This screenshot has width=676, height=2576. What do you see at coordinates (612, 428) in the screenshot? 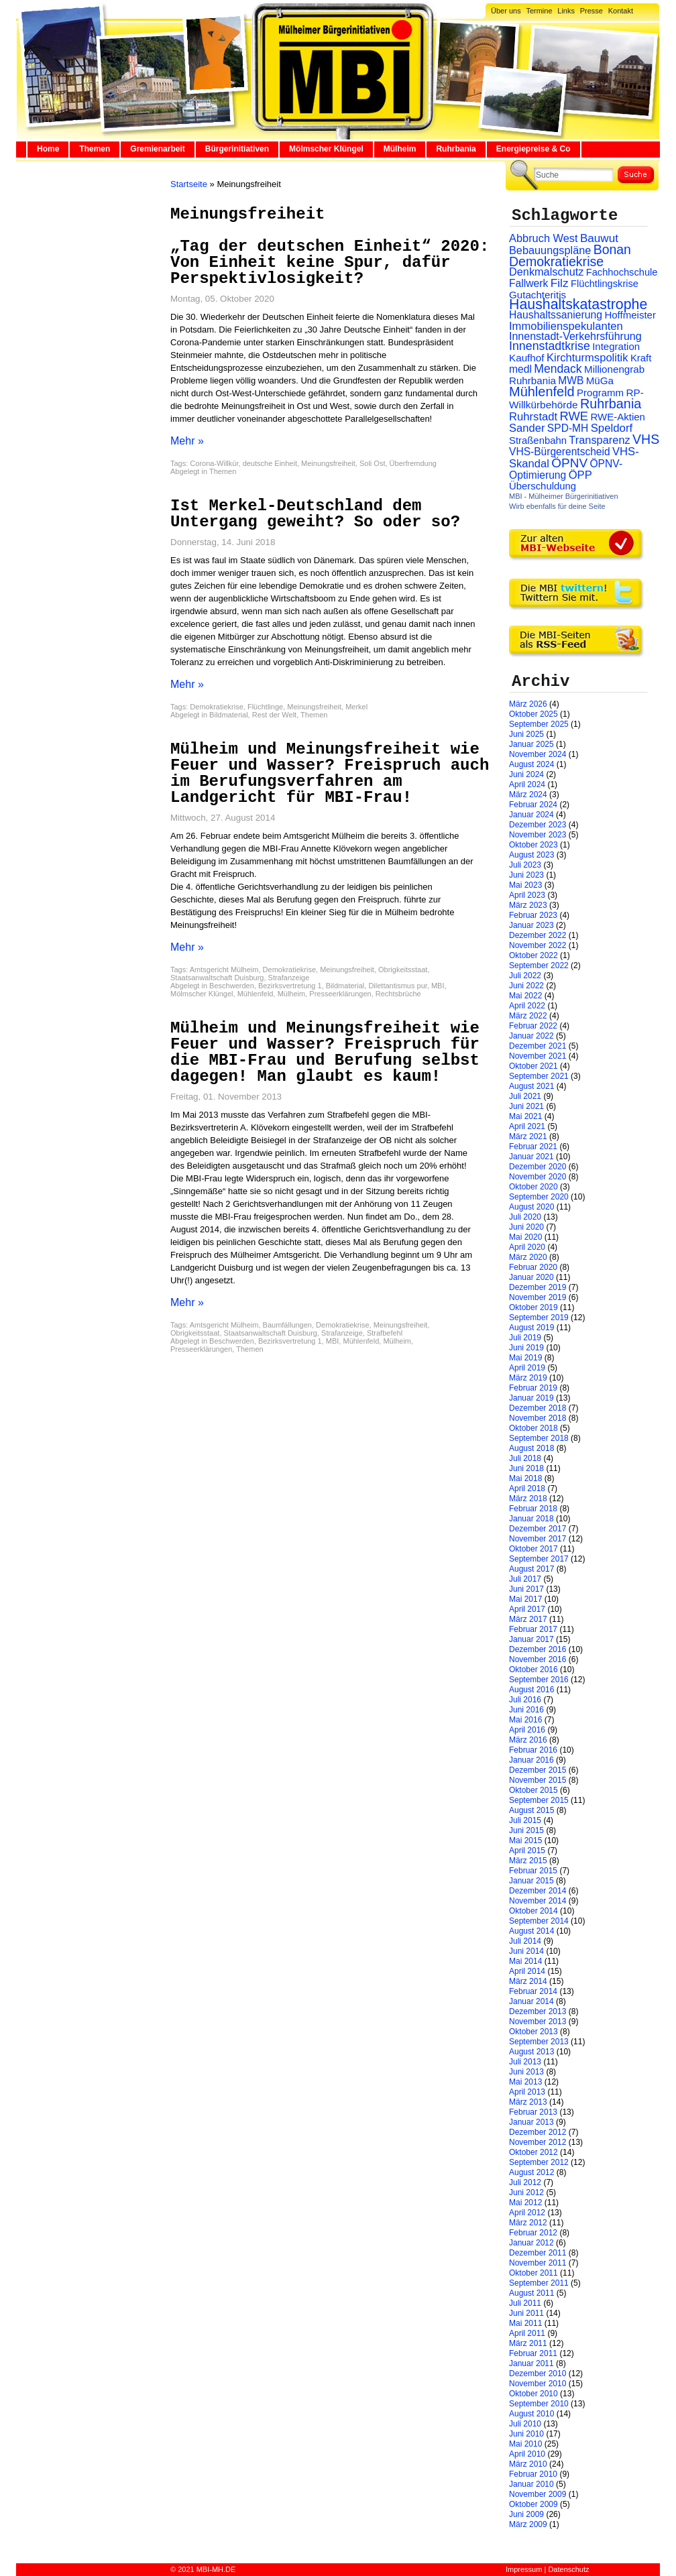
I see `Speldorf [Speldorf (47 Einträge)]` at bounding box center [612, 428].